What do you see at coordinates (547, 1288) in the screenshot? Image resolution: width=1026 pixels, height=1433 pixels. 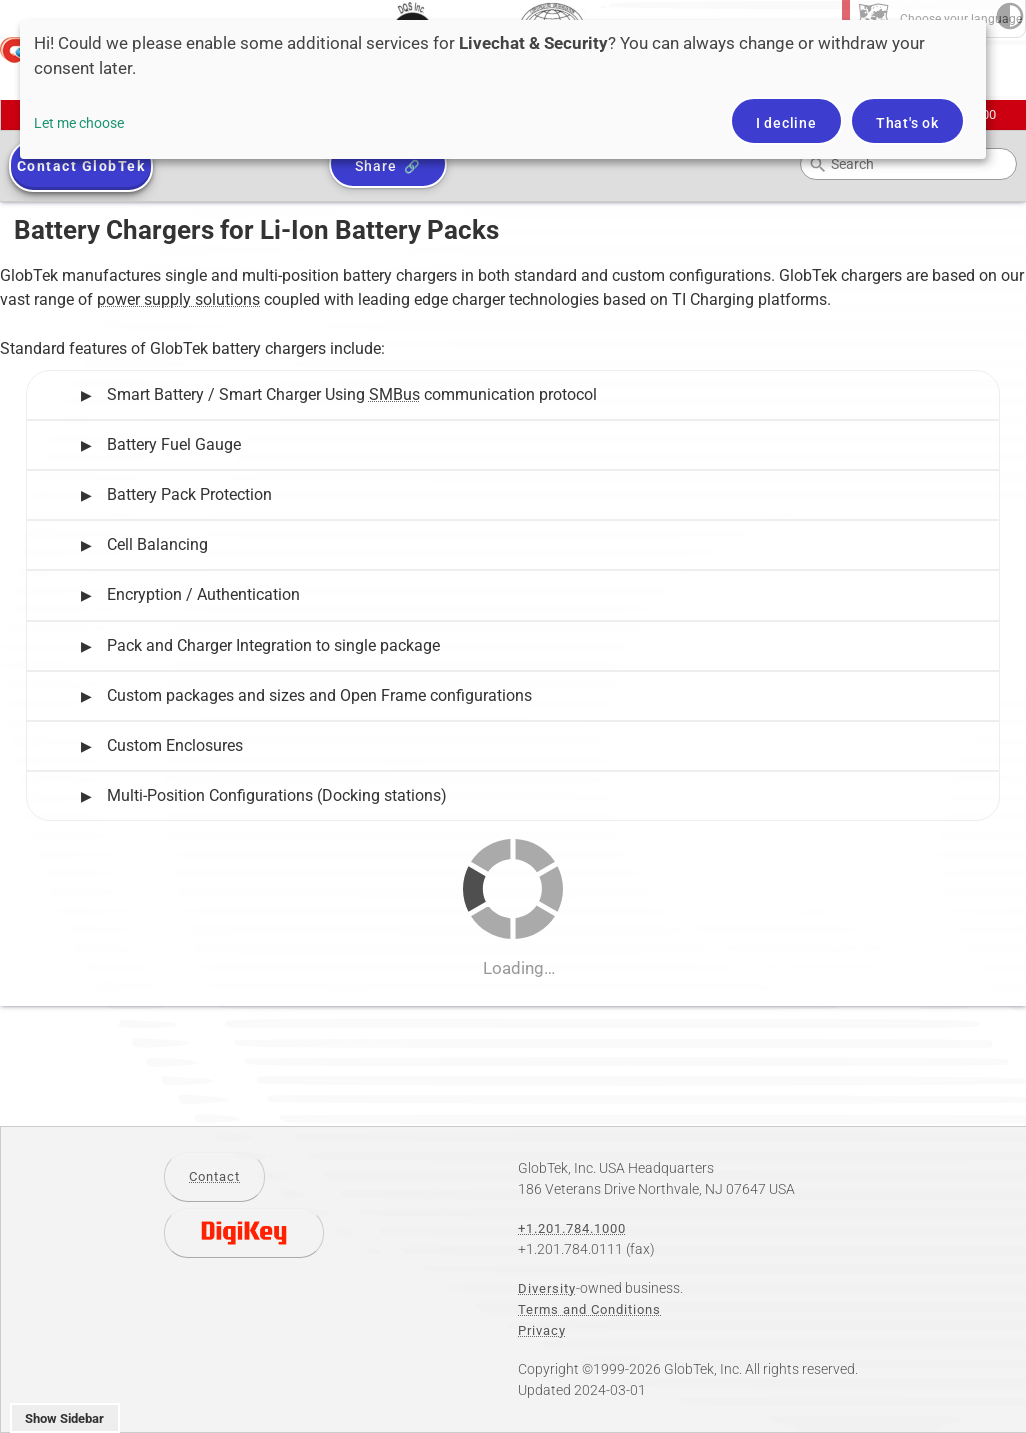 I see `Diversity` at bounding box center [547, 1288].